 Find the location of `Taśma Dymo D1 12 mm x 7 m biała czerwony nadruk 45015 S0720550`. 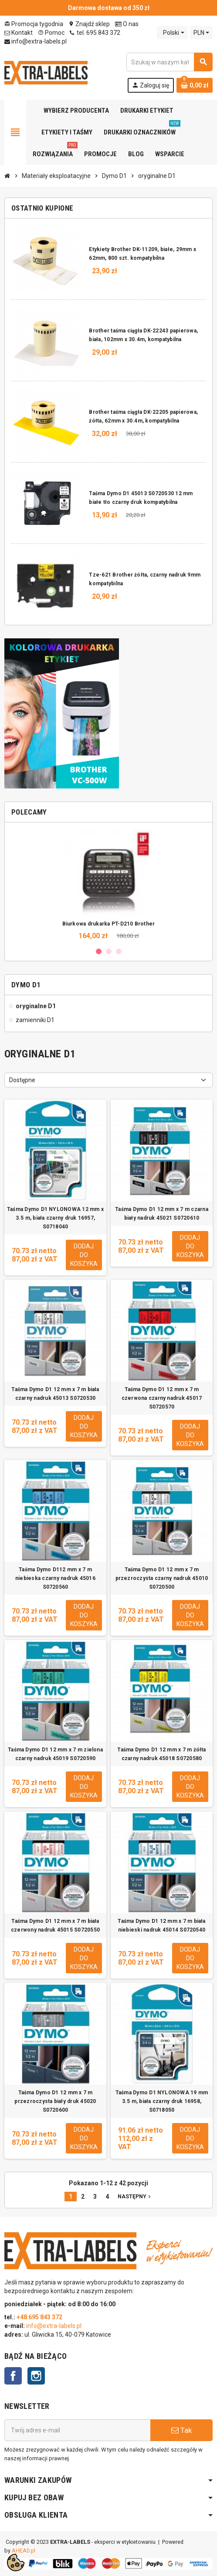

Taśma Dymo D1 12 mm x 7 m biała czerwony nadruk 45015 S0720550 is located at coordinates (55, 1925).